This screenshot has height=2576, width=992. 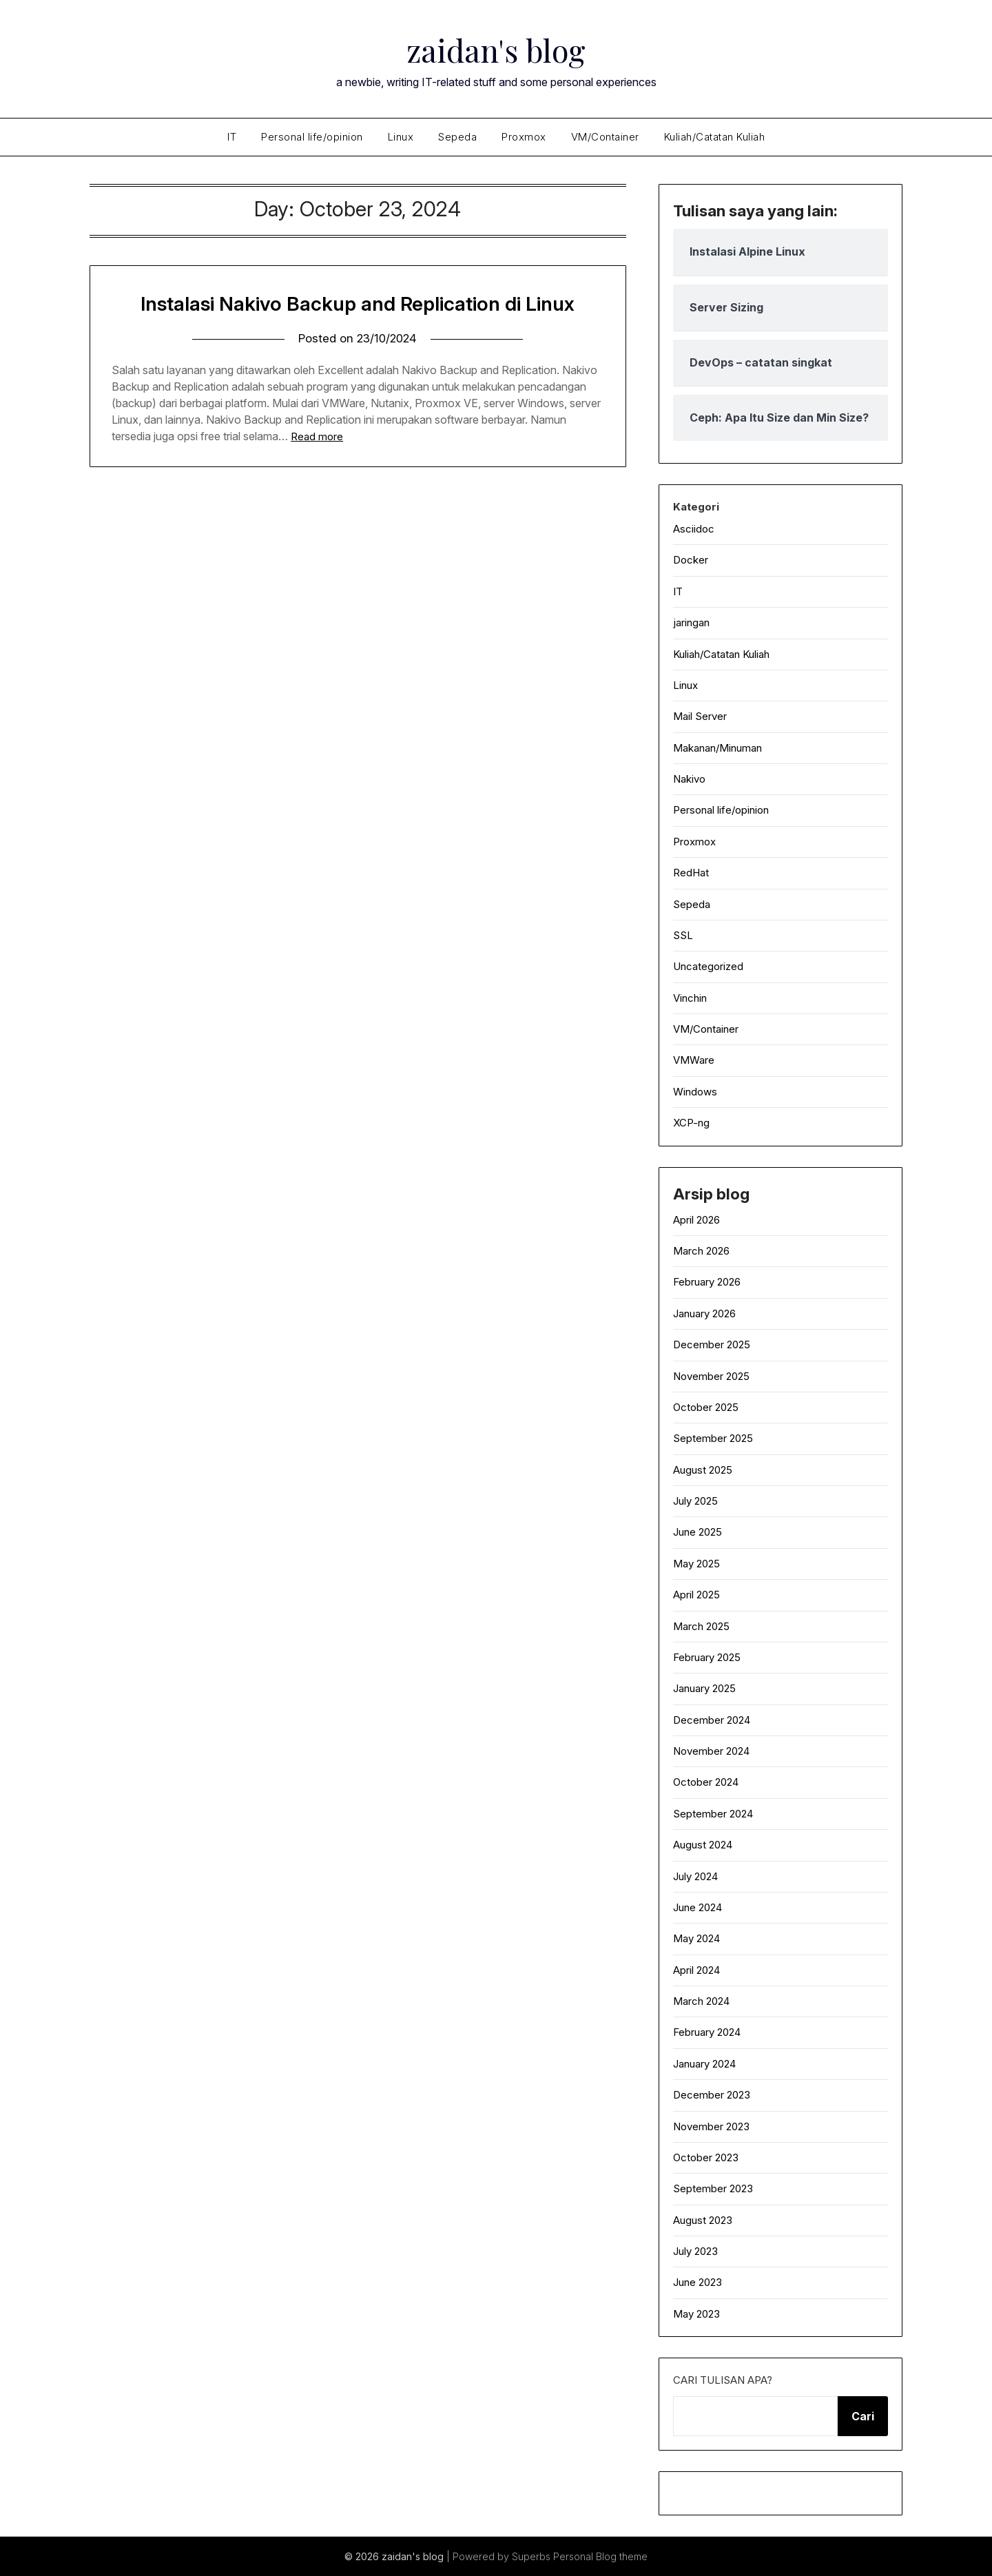 I want to click on January 2024, so click(x=704, y=2063).